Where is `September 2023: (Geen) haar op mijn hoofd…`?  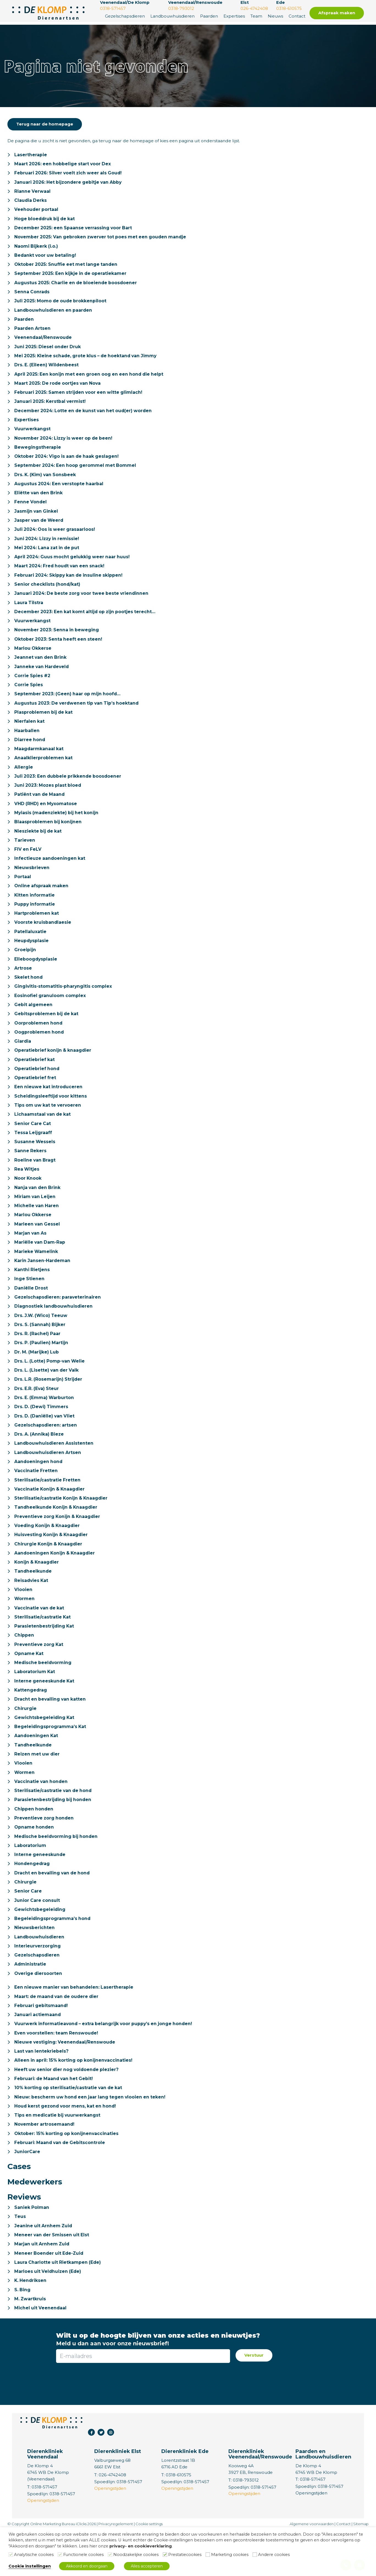
September 2023: (Geen) haar op mijn hoofd… is located at coordinates (68, 705).